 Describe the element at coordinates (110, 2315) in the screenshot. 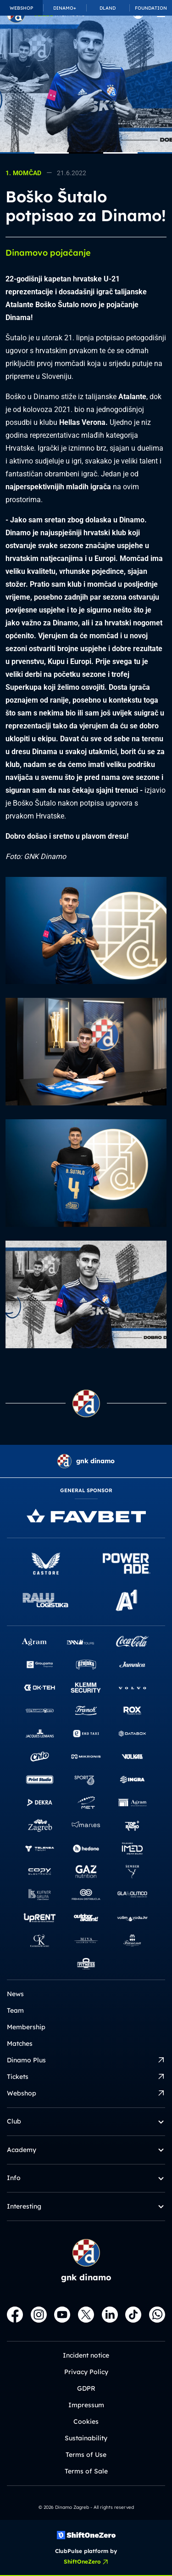

I see `[LinkedIn]` at that location.